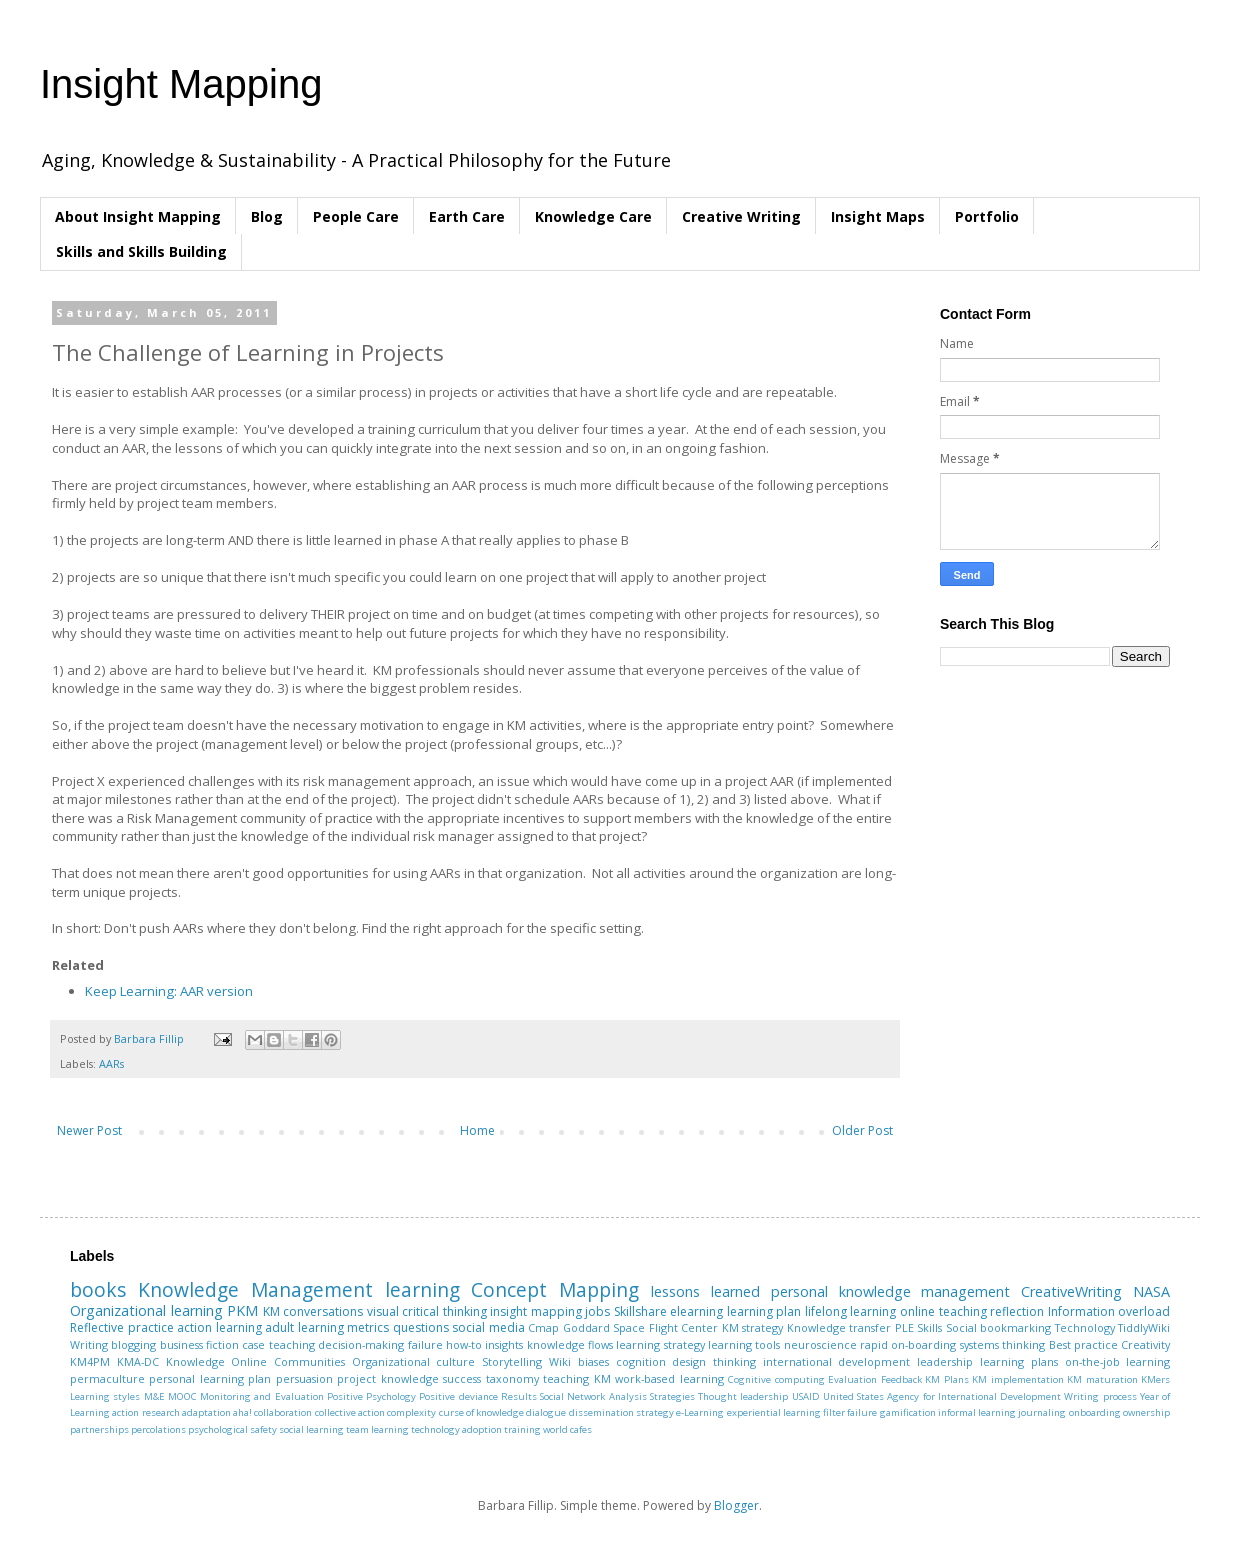 The height and width of the screenshot is (1554, 1240). Describe the element at coordinates (304, 1378) in the screenshot. I see `persuasion` at that location.